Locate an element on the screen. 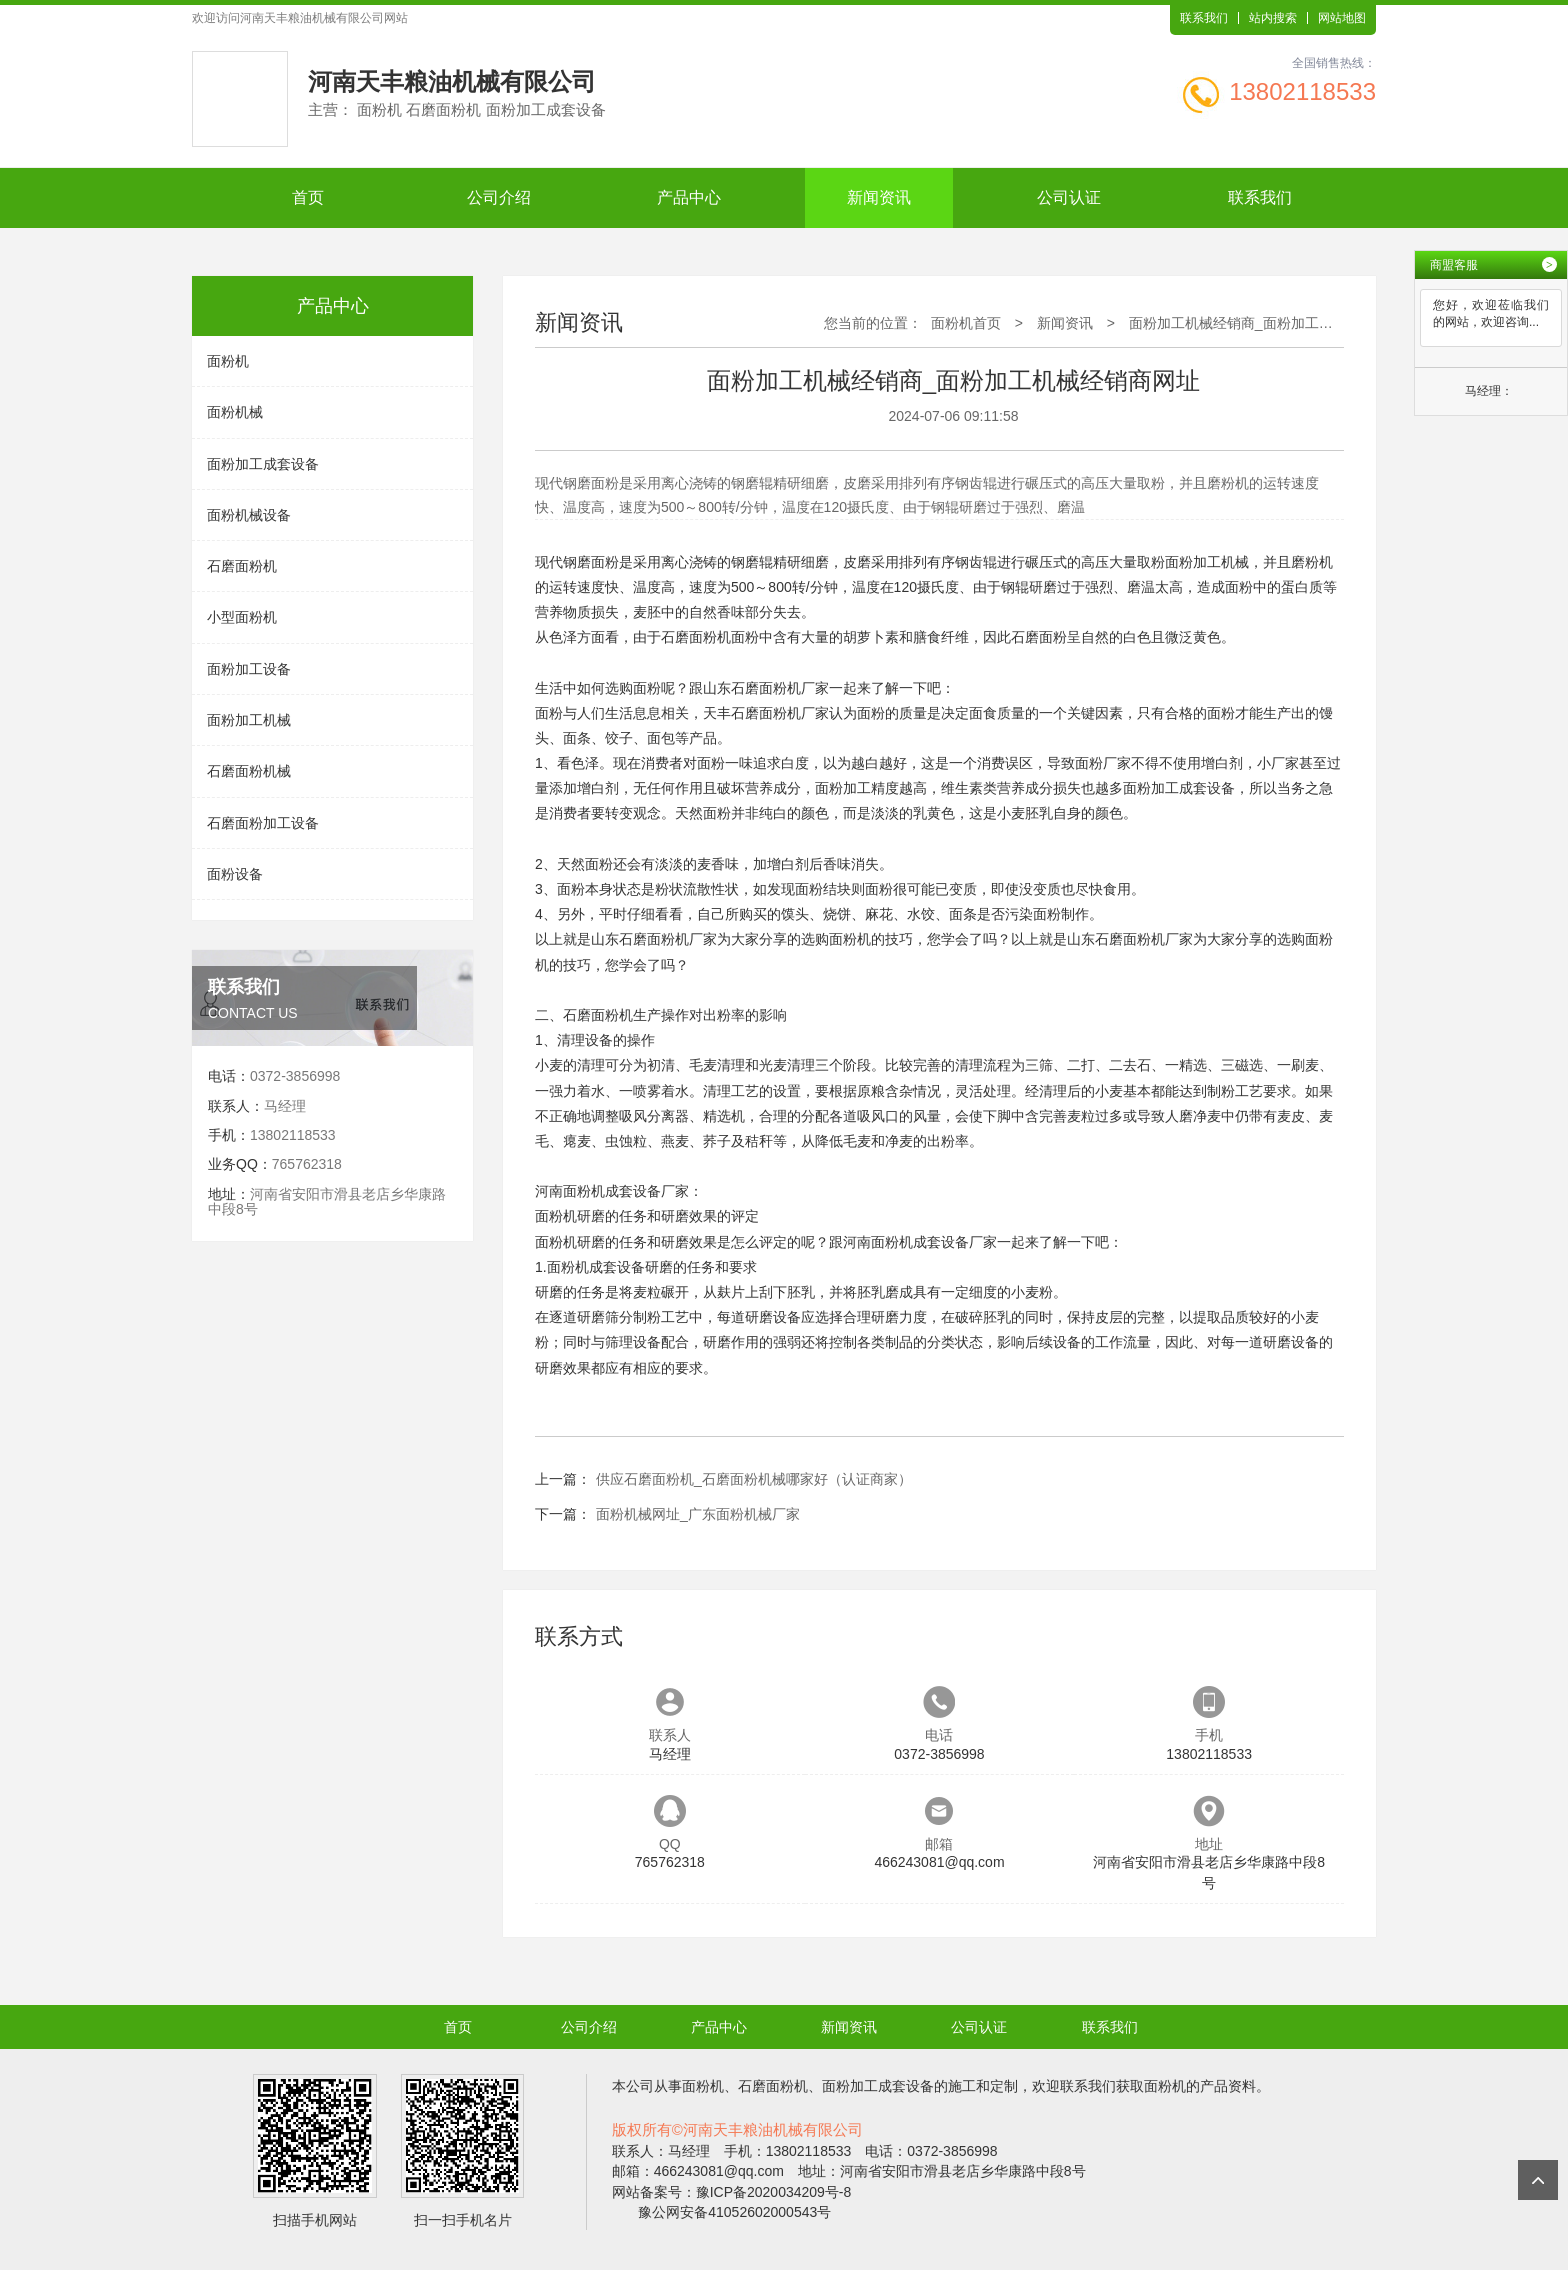  石磨面粉加工设备 is located at coordinates (263, 823).